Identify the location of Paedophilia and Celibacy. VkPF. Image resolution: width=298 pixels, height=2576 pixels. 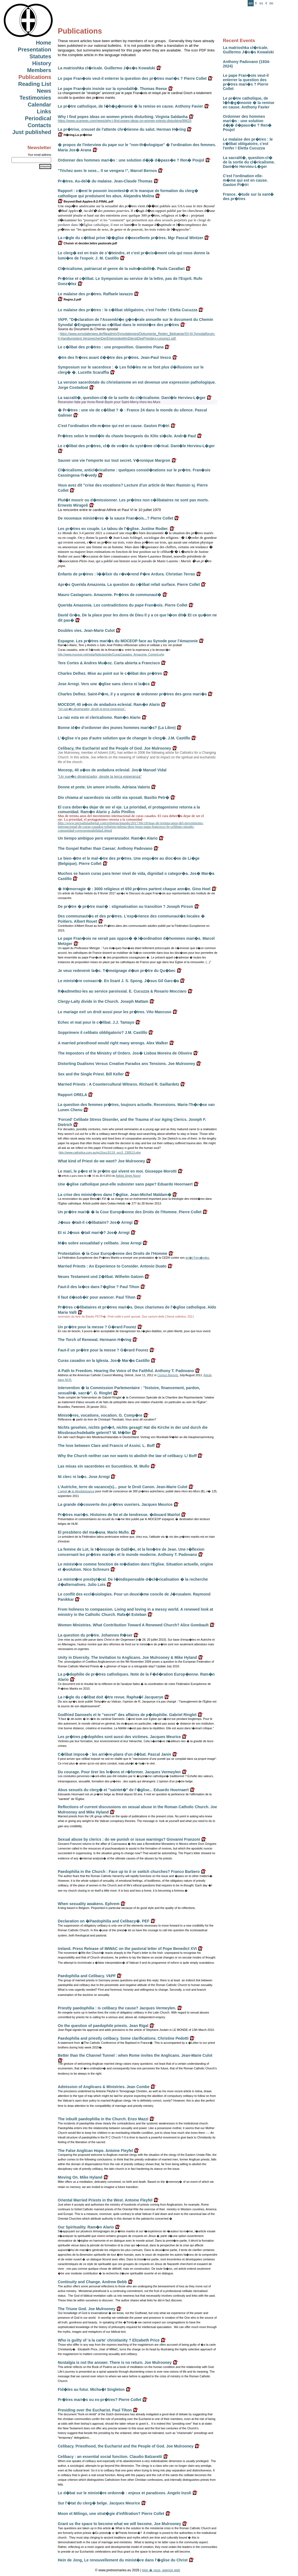
(87, 1976).